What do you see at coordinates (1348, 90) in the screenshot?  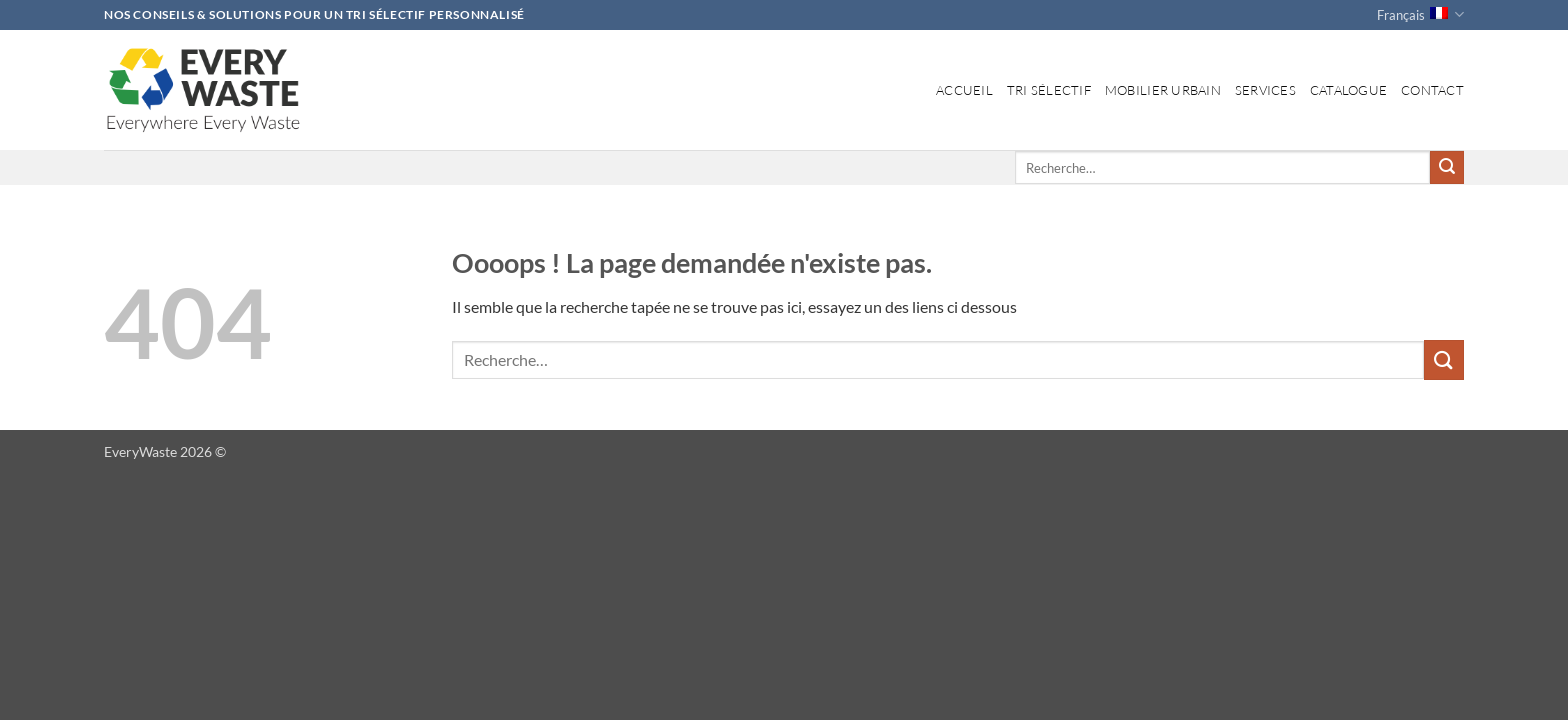 I see `Catalogue` at bounding box center [1348, 90].